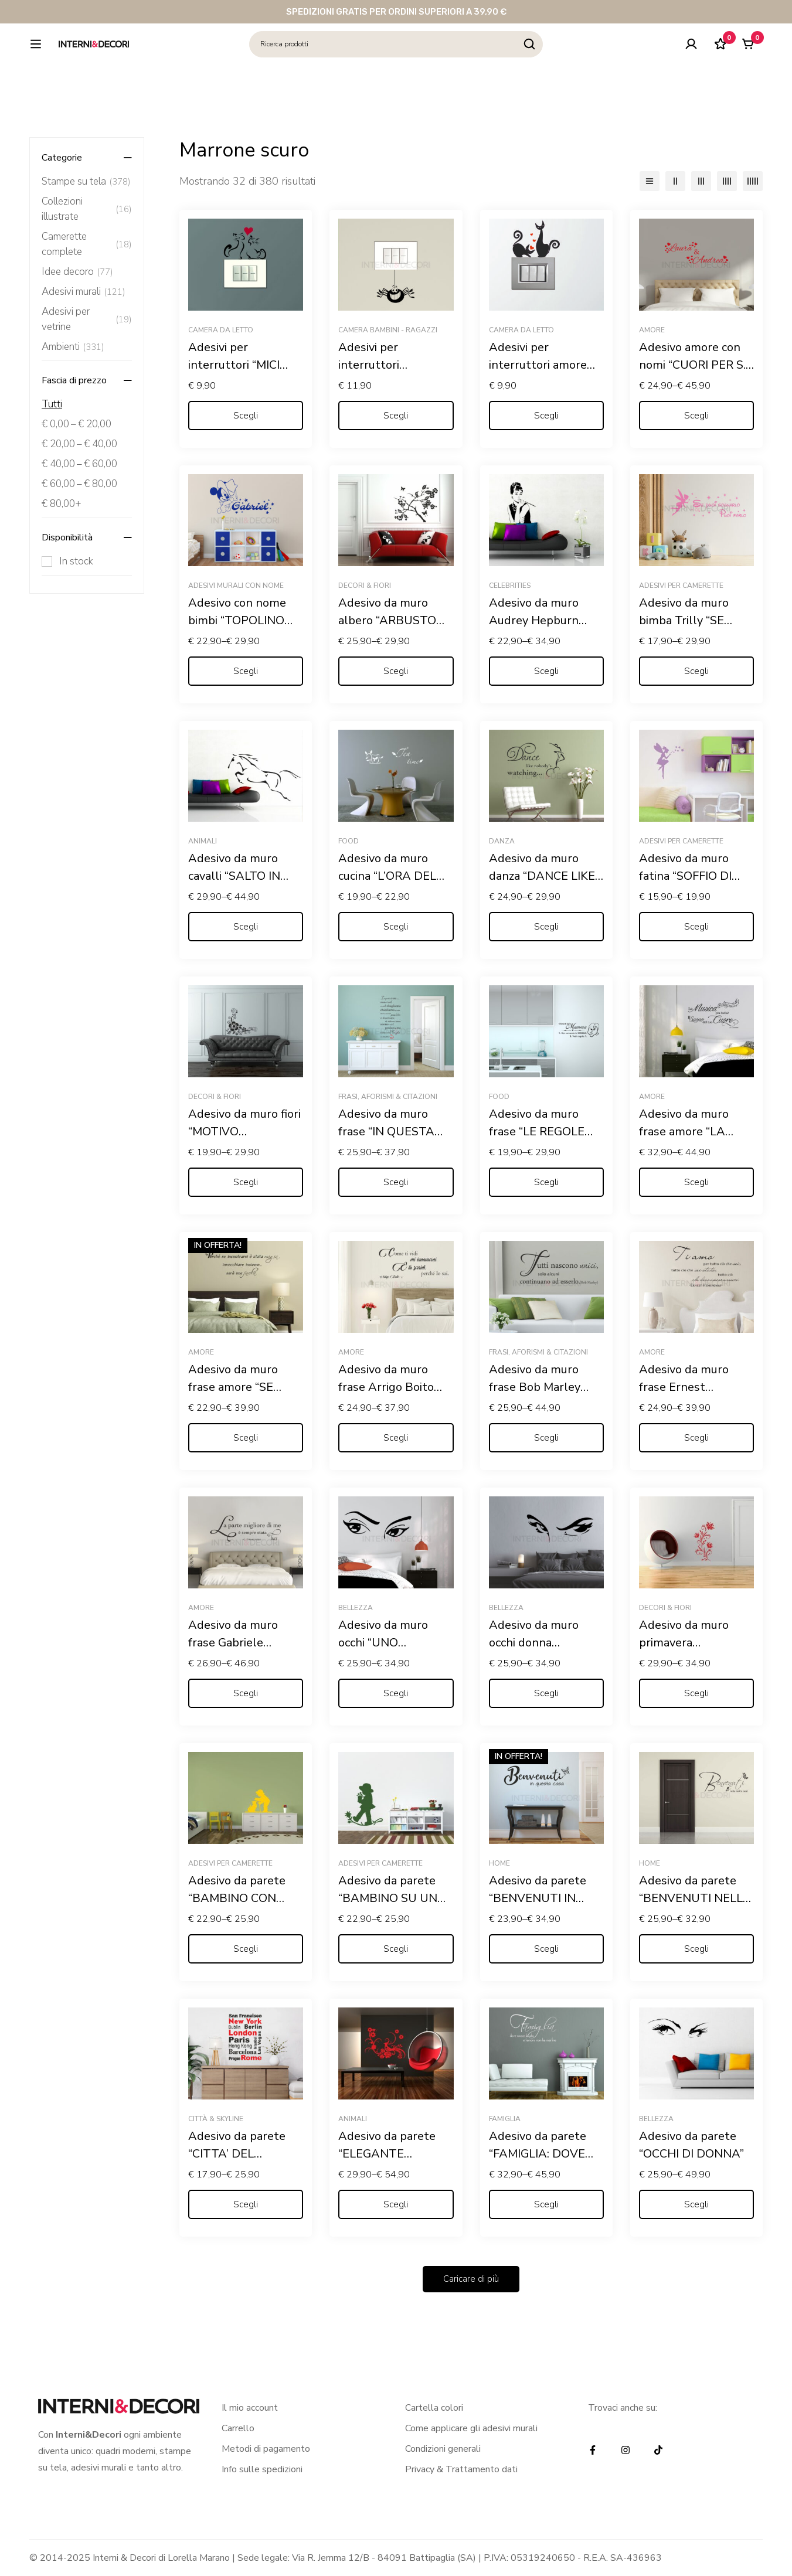 Image resolution: width=792 pixels, height=2576 pixels. Describe the element at coordinates (505, 2119) in the screenshot. I see `Famiglia` at that location.